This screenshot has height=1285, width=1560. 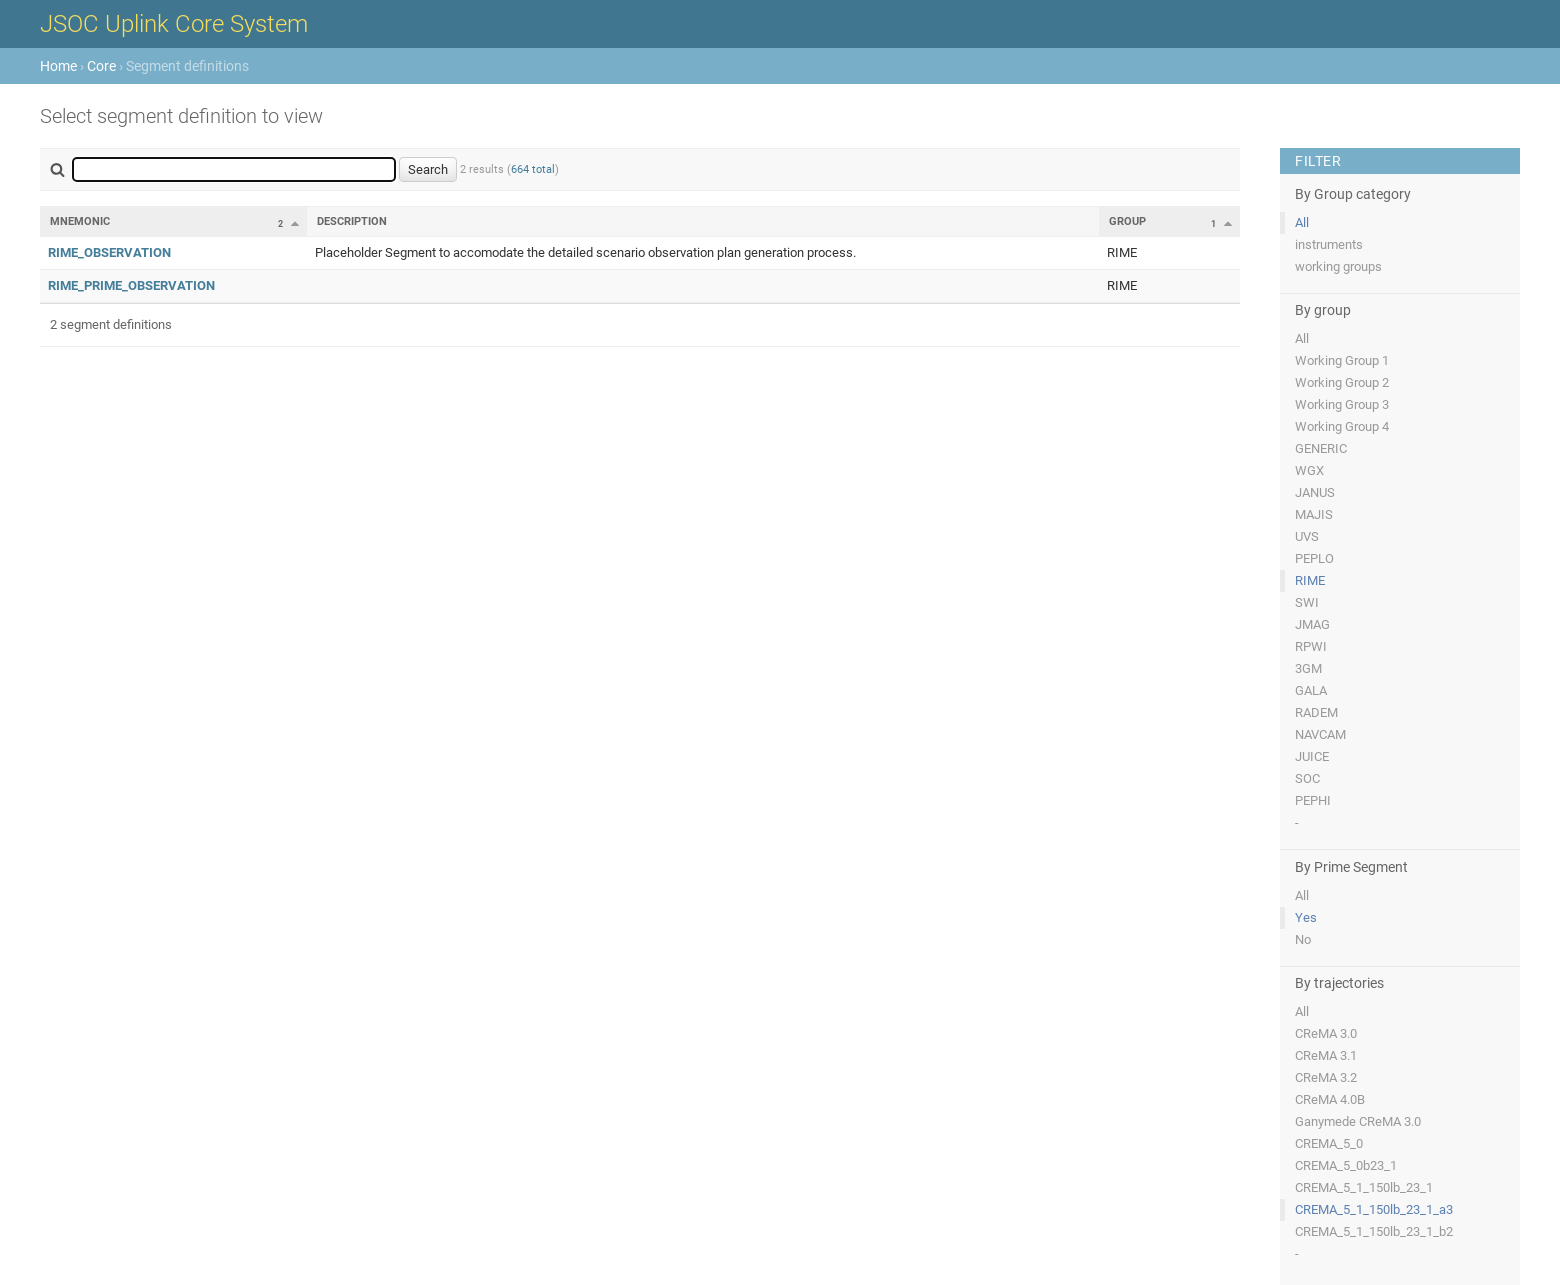 What do you see at coordinates (1326, 1055) in the screenshot?
I see `CReMA 3.1` at bounding box center [1326, 1055].